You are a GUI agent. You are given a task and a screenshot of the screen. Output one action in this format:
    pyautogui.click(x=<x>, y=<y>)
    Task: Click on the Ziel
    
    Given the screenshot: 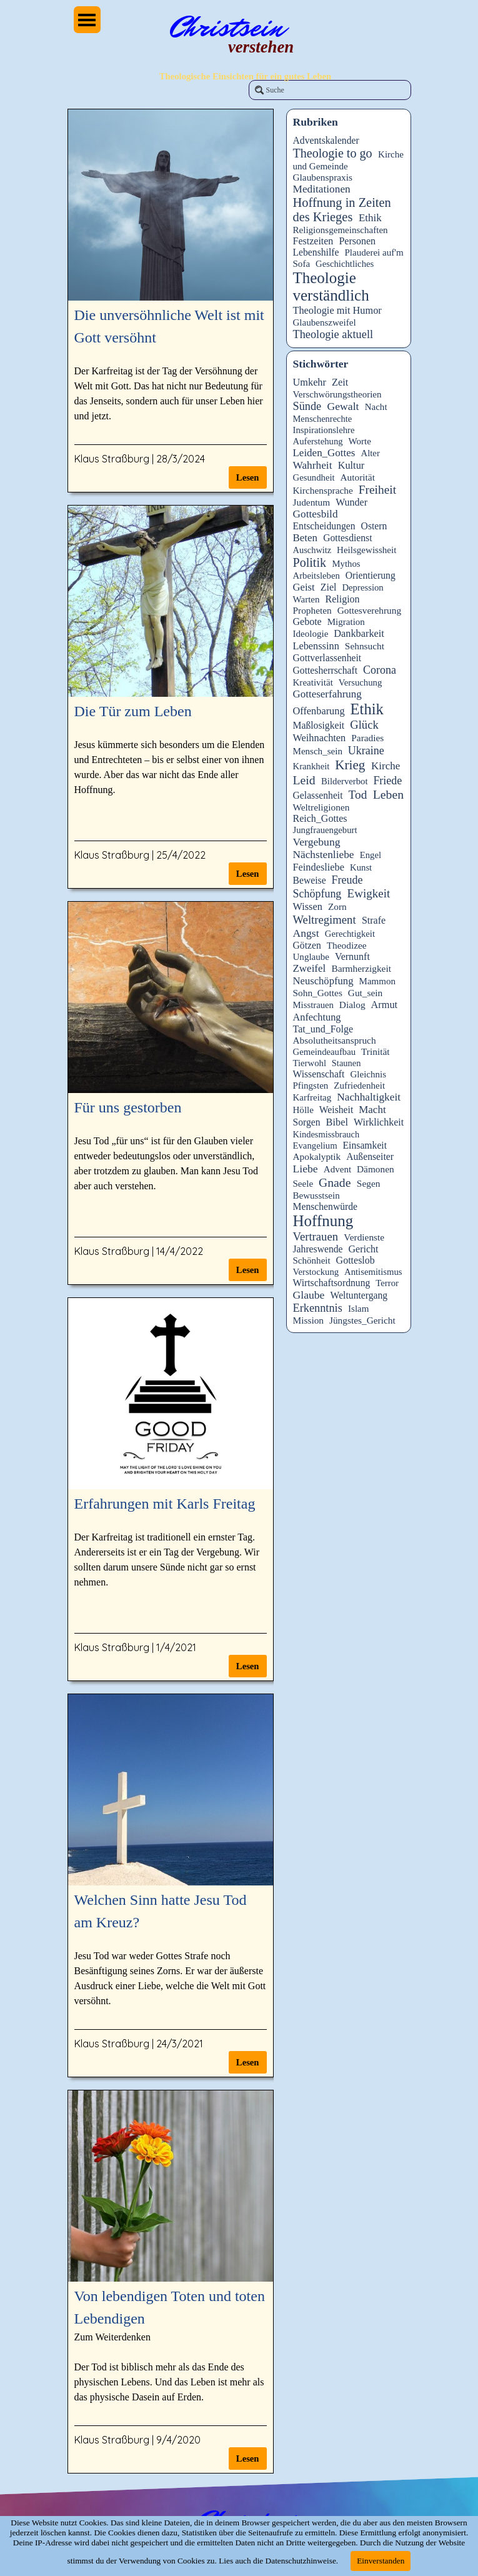 What is the action you would take?
    pyautogui.click(x=329, y=587)
    